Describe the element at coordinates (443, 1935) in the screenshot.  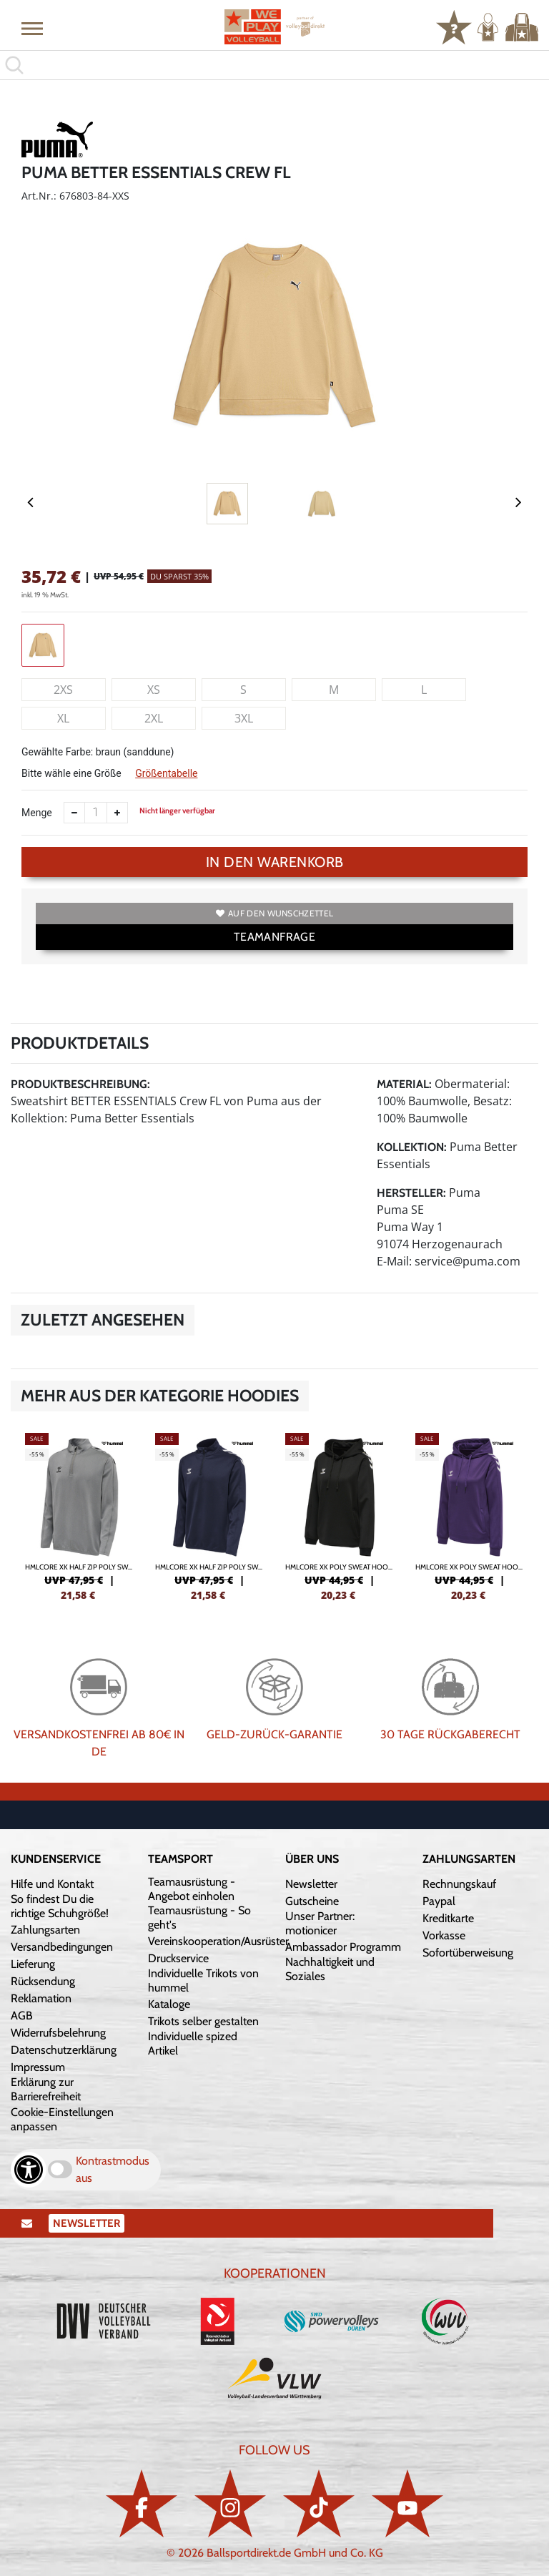
I see `Vorkasse` at that location.